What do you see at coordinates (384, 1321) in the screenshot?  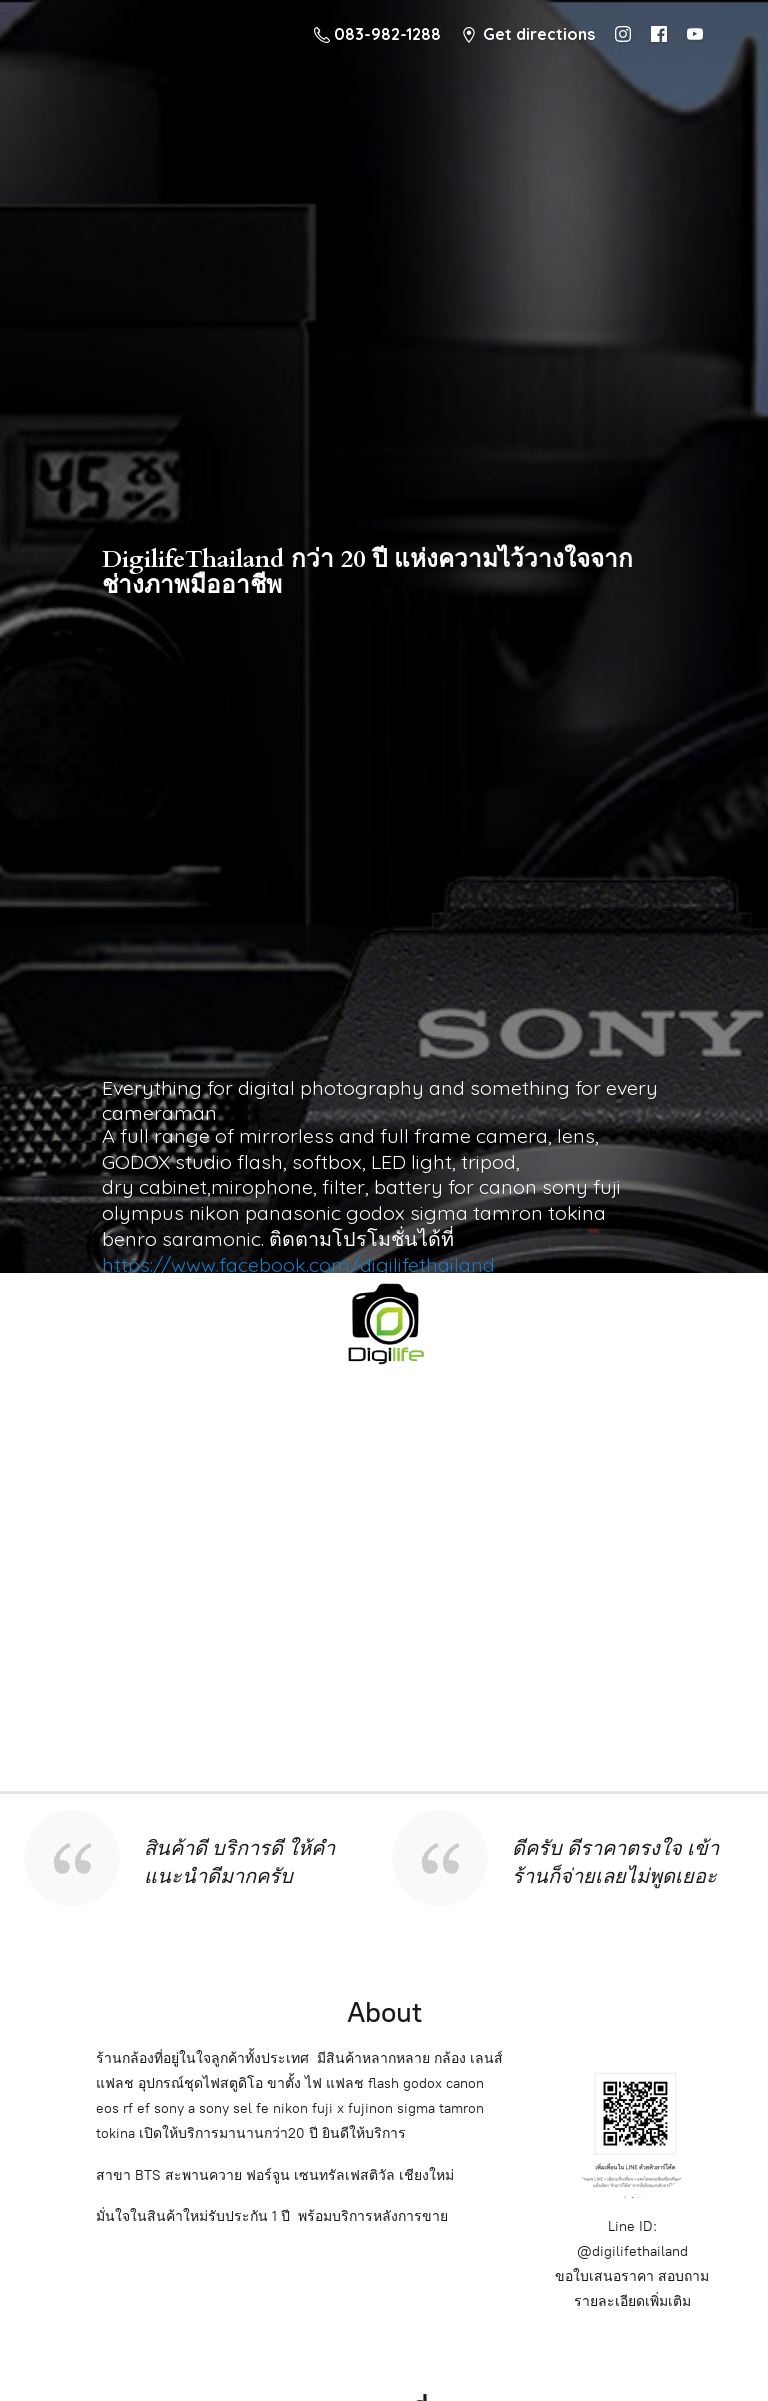 I see `[digilifethailand]` at bounding box center [384, 1321].